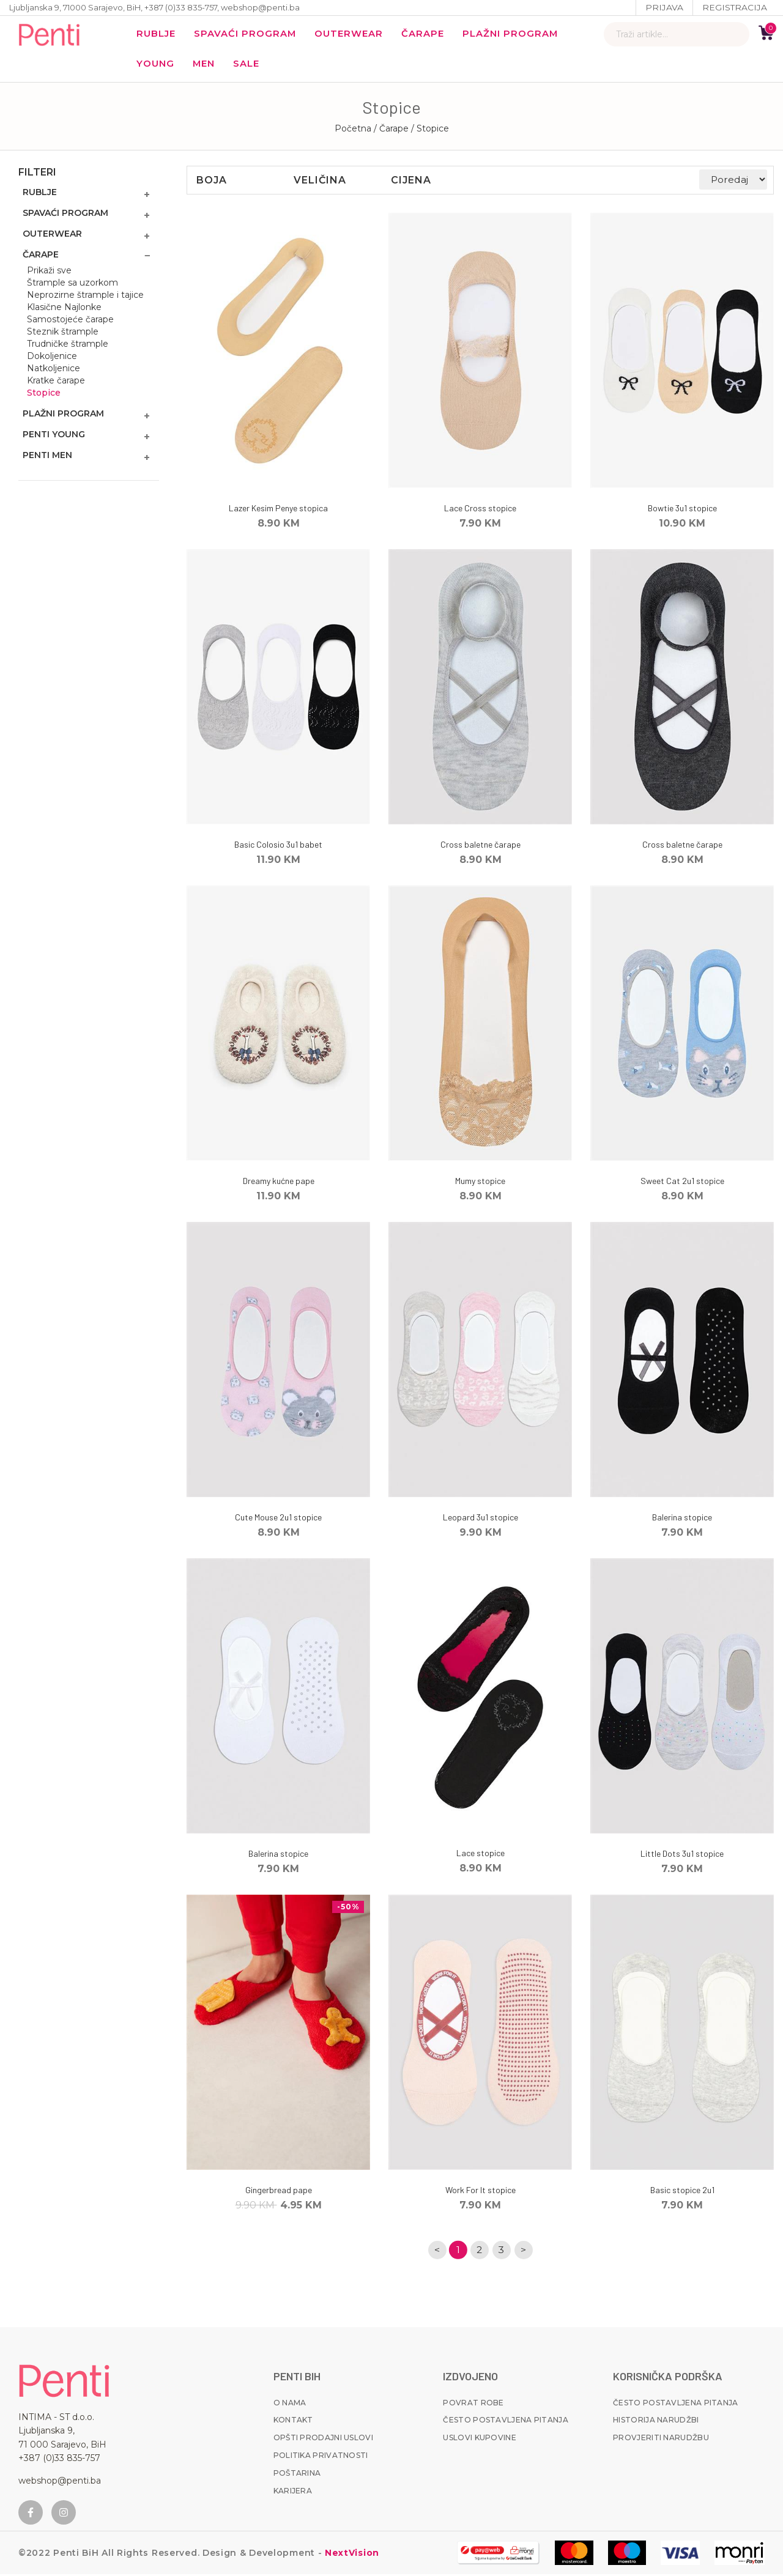  What do you see at coordinates (247, 34) in the screenshot?
I see `Spavaći program` at bounding box center [247, 34].